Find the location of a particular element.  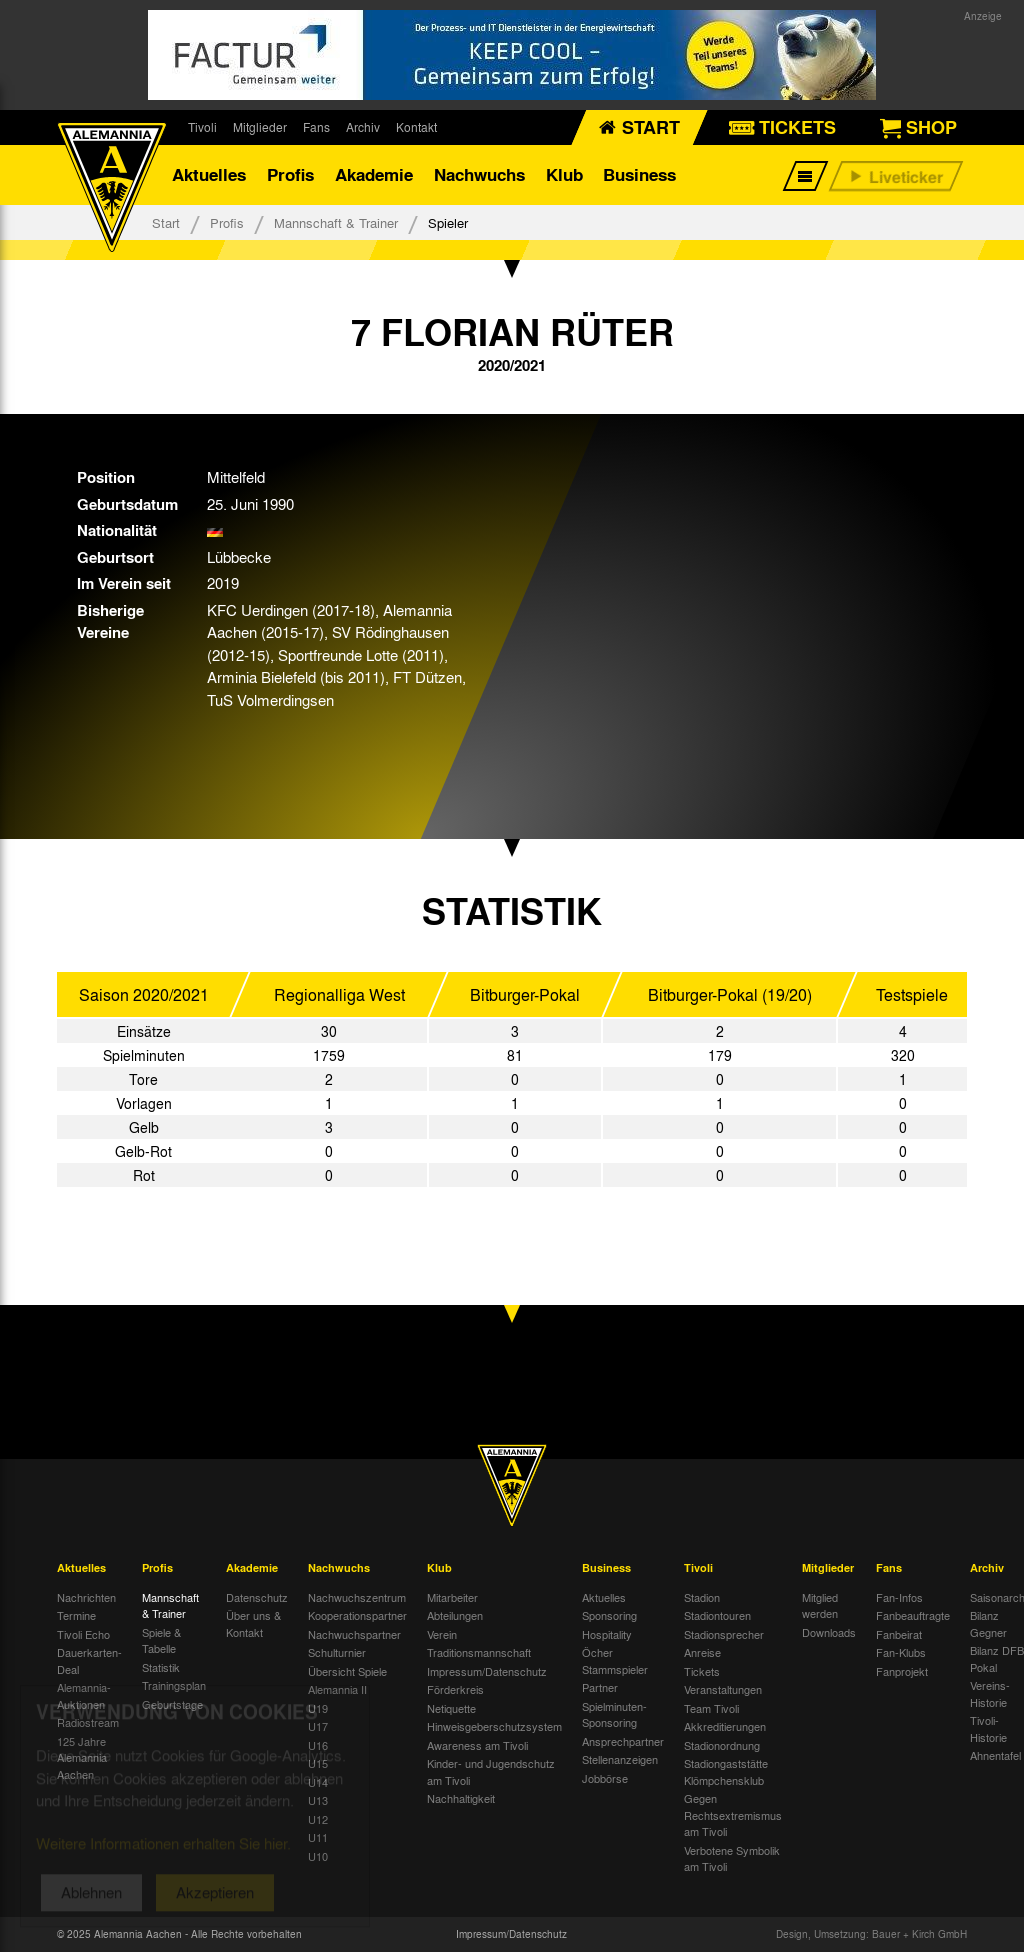

Anreise is located at coordinates (702, 1652).